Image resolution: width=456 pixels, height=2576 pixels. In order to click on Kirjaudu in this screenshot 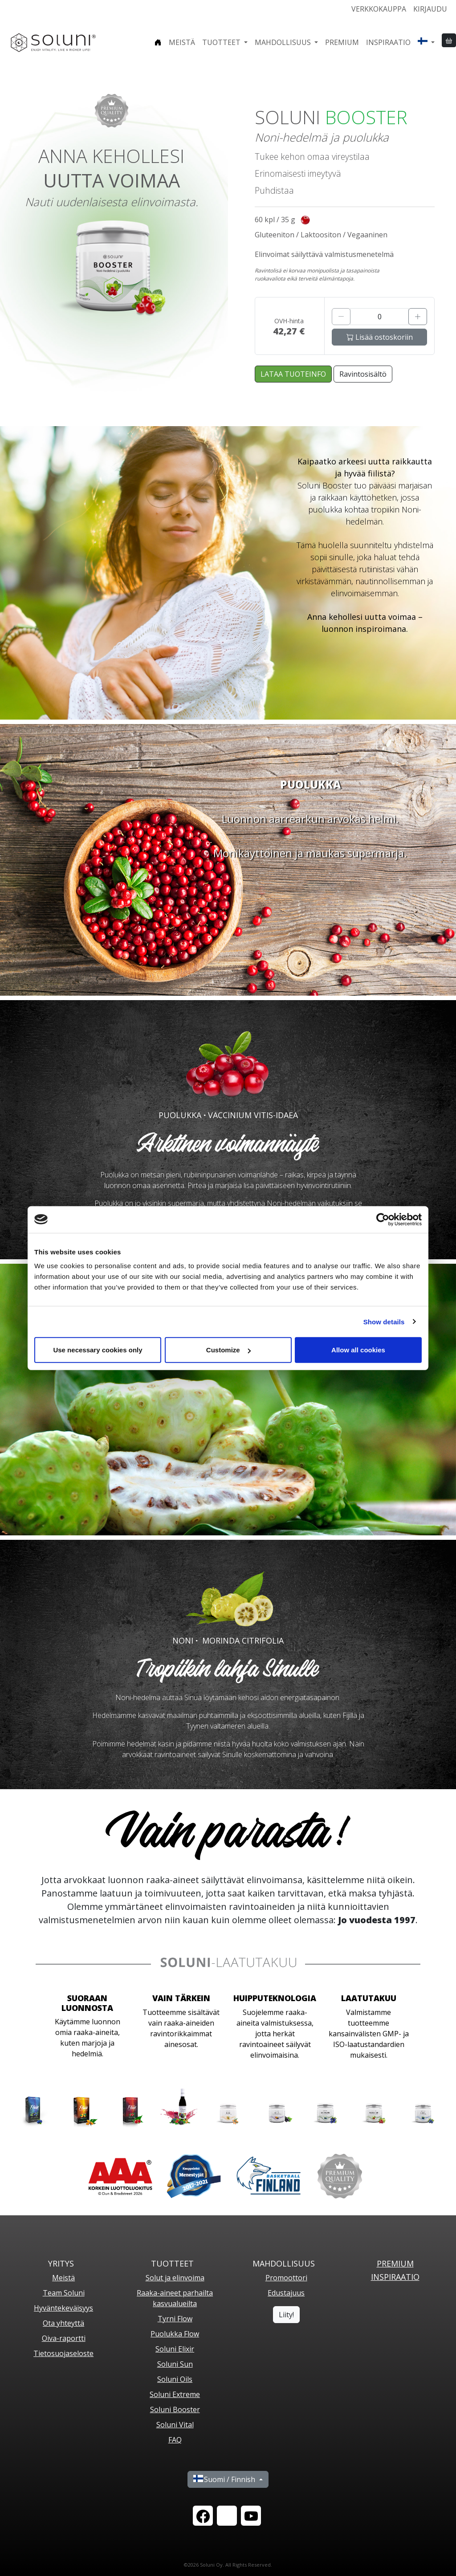, I will do `click(430, 9)`.